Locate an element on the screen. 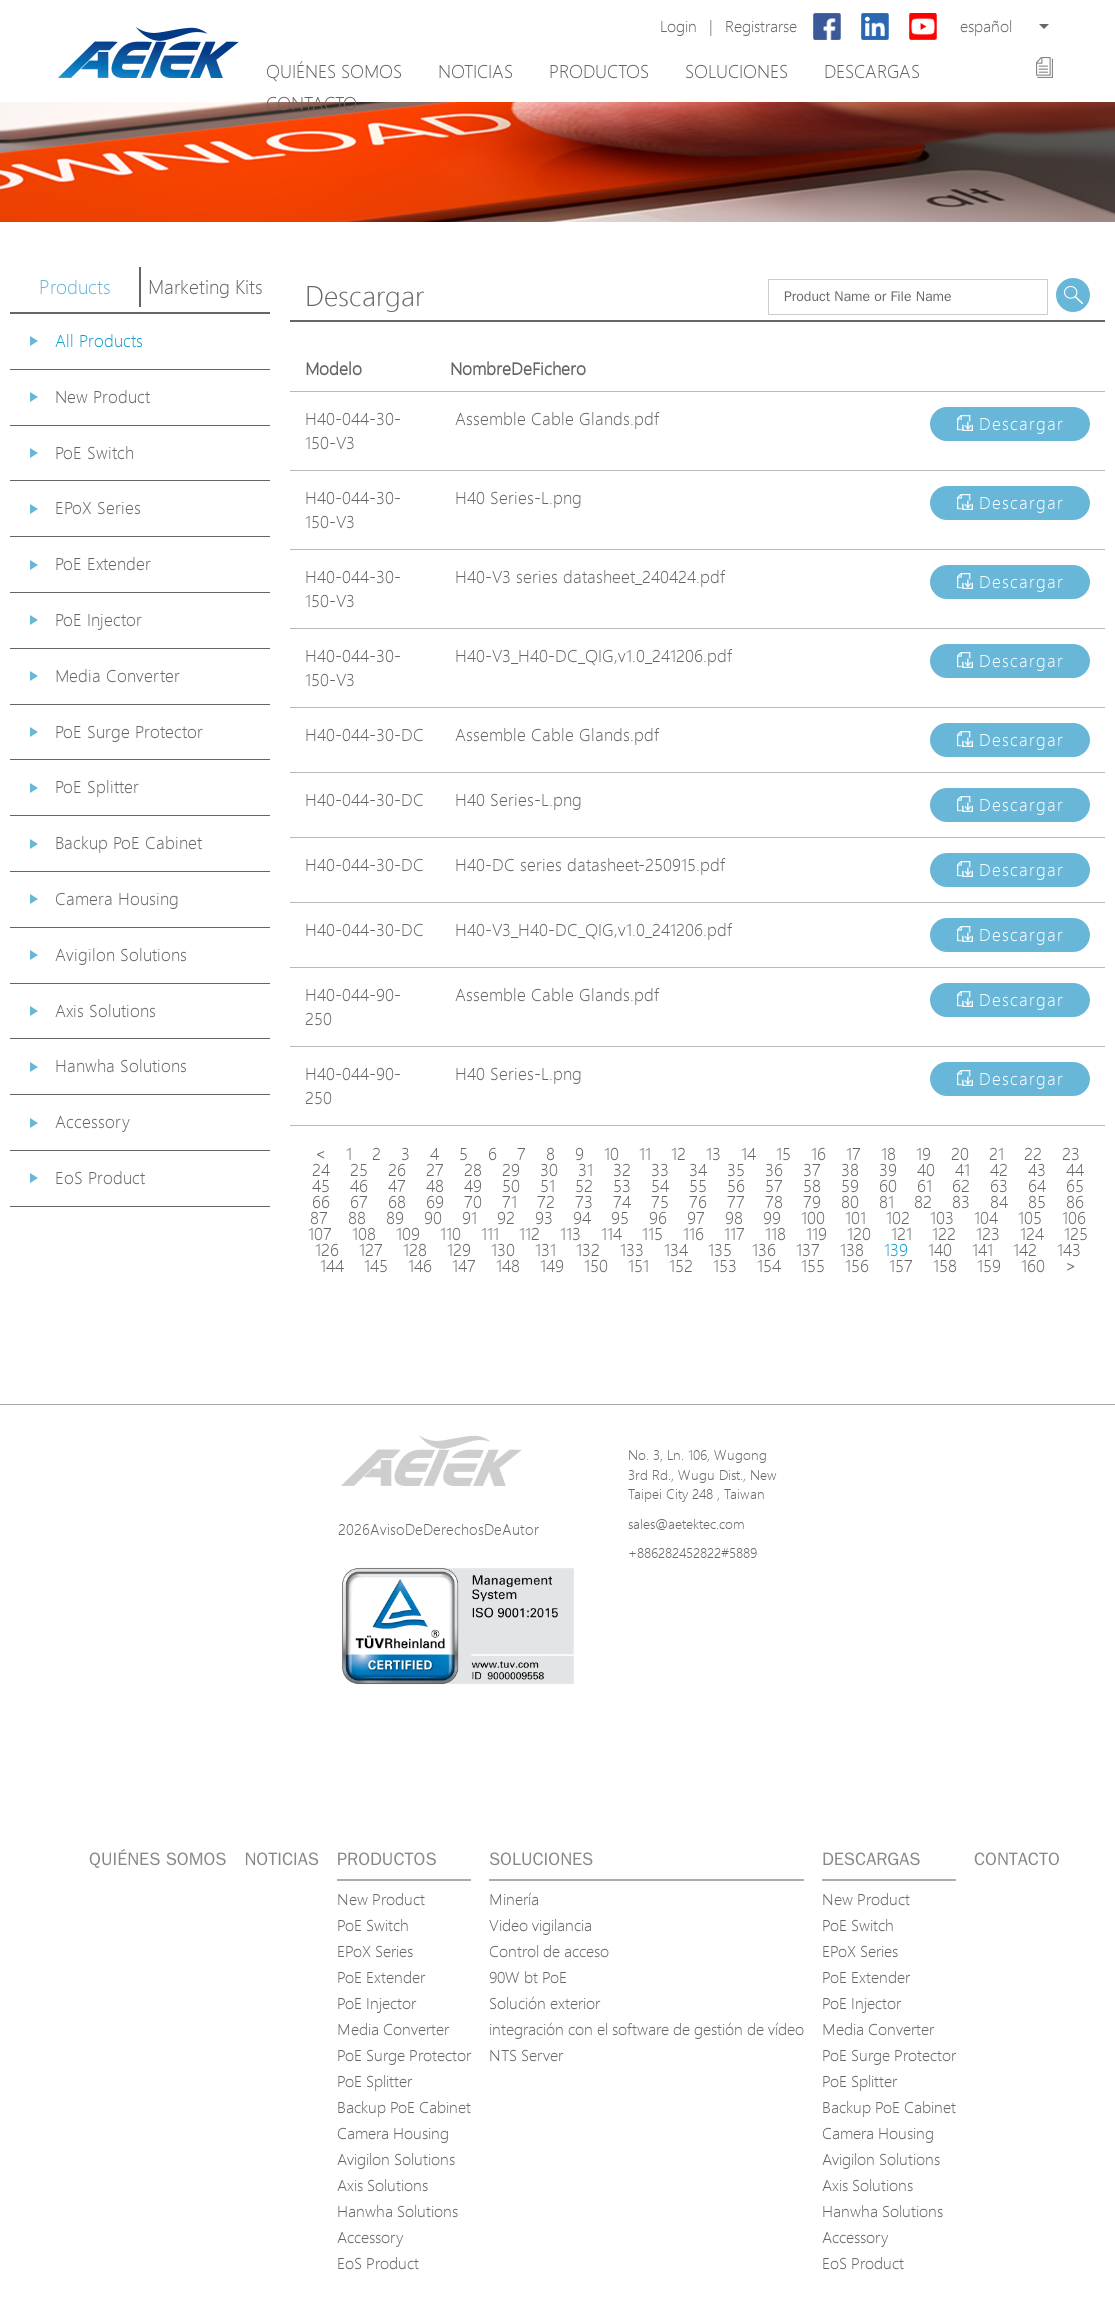  71 is located at coordinates (509, 1202).